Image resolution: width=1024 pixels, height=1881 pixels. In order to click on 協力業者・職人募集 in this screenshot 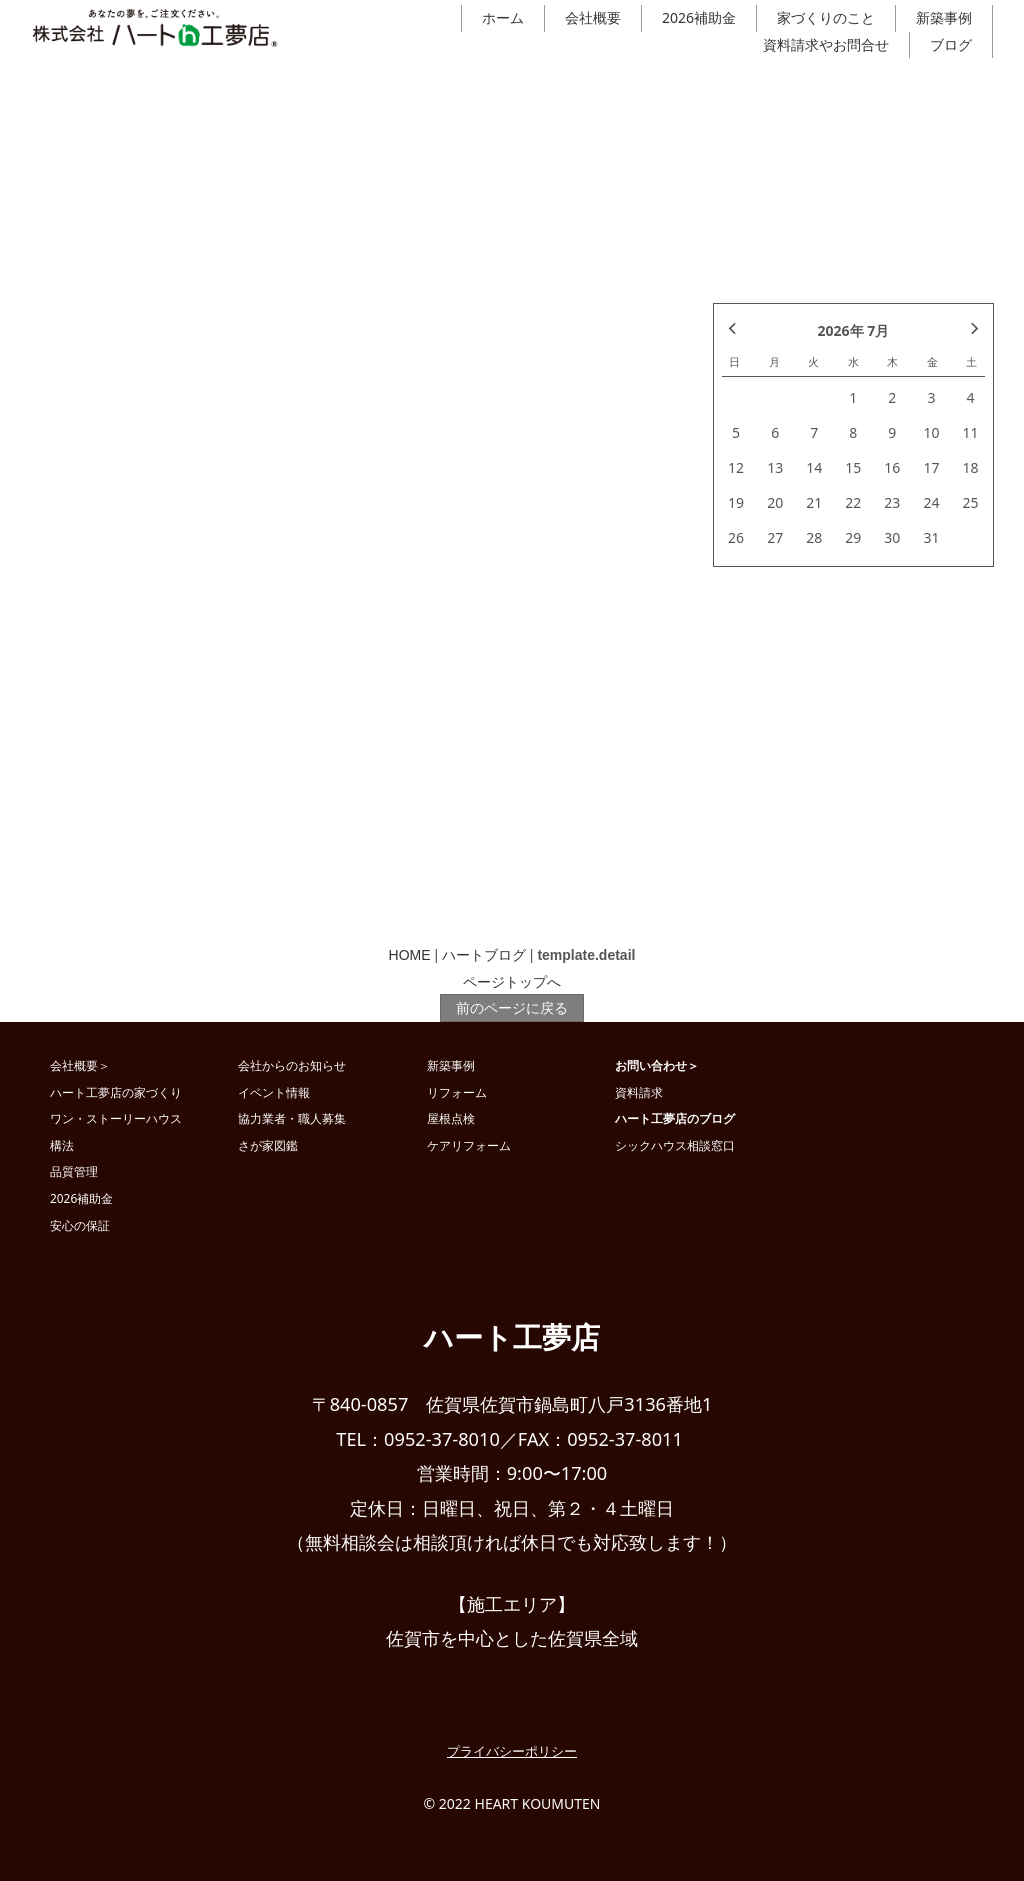, I will do `click(292, 1118)`.